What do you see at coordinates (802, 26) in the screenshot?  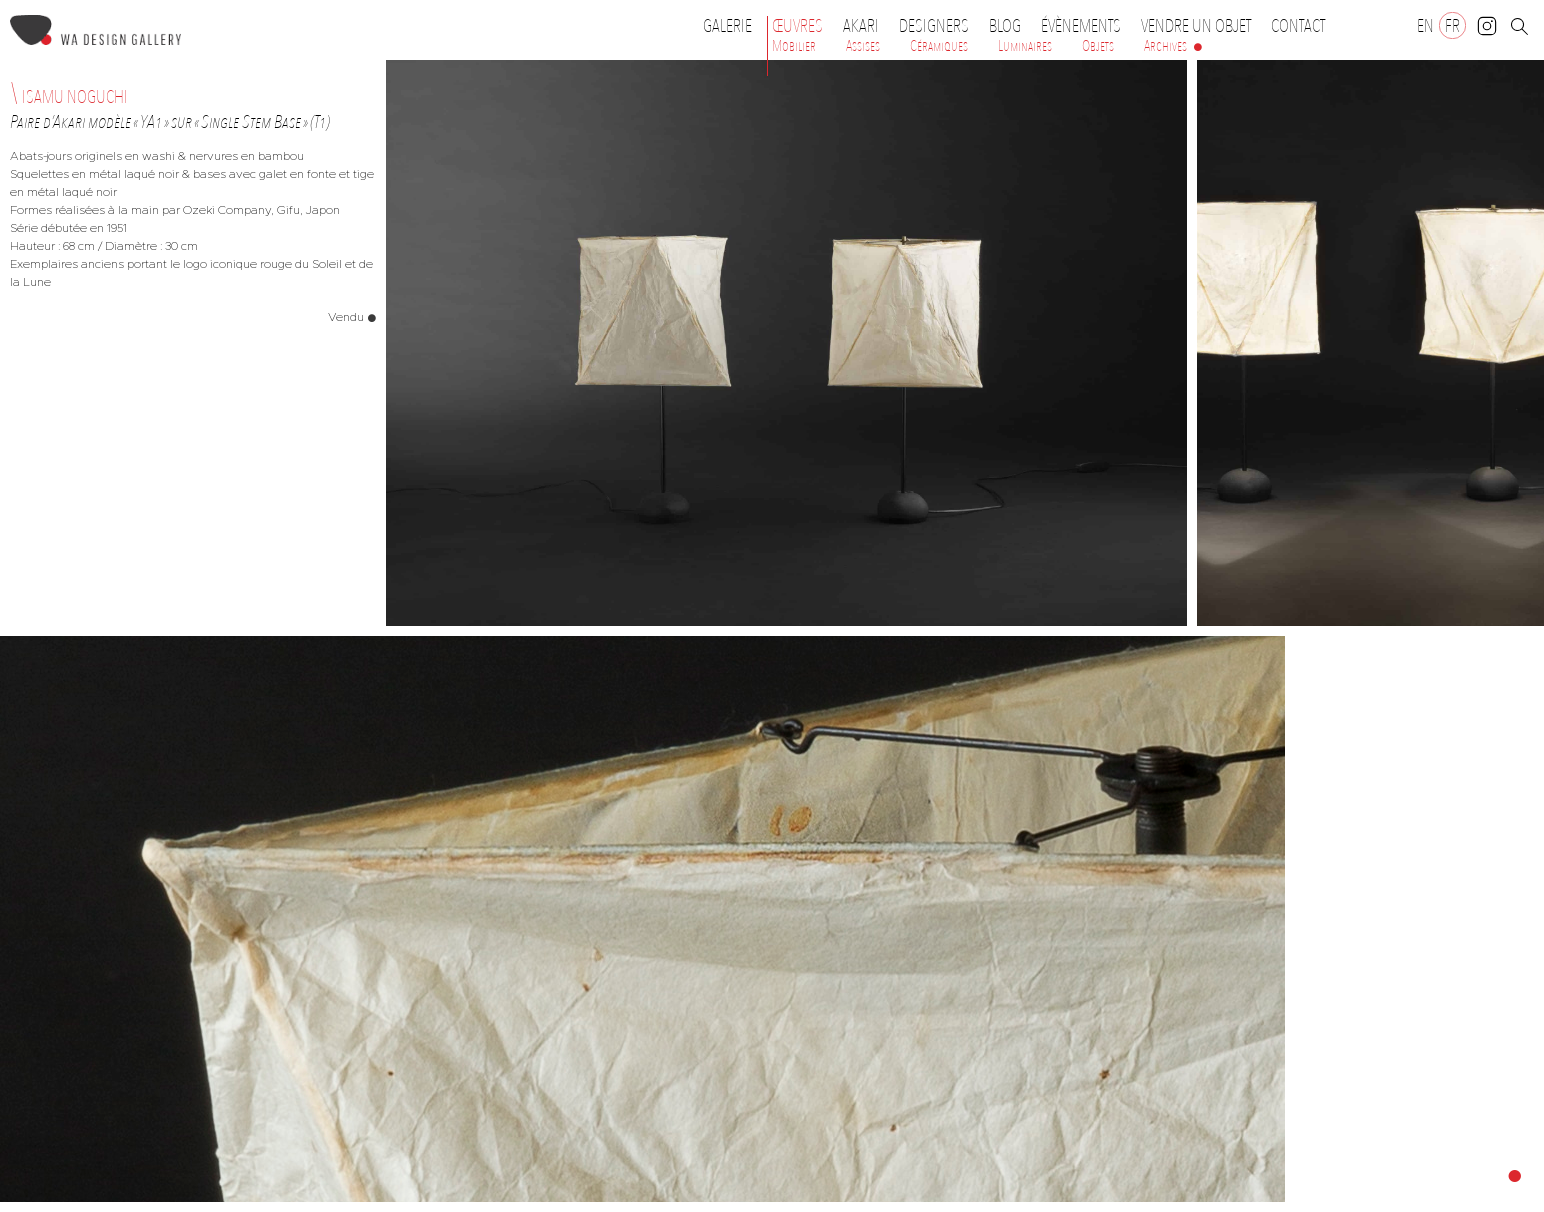 I see `Œuvres` at bounding box center [802, 26].